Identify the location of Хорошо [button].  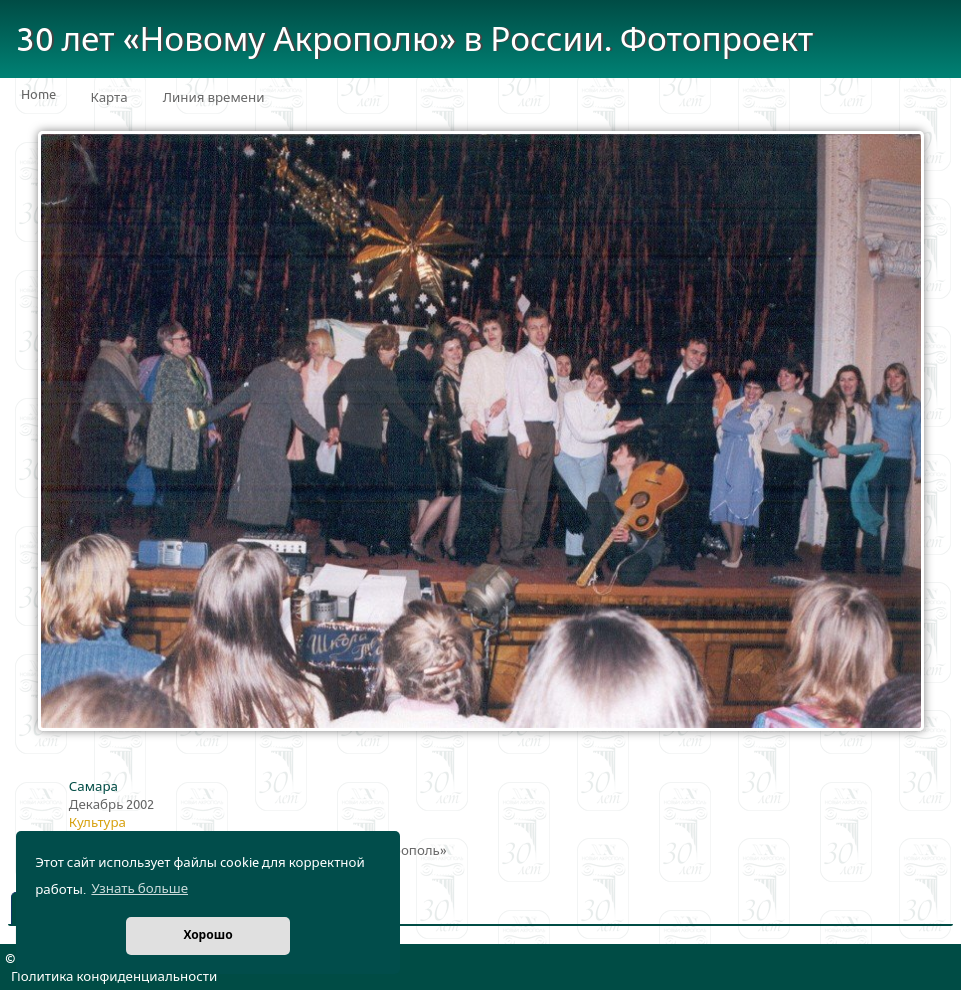
(207, 935).